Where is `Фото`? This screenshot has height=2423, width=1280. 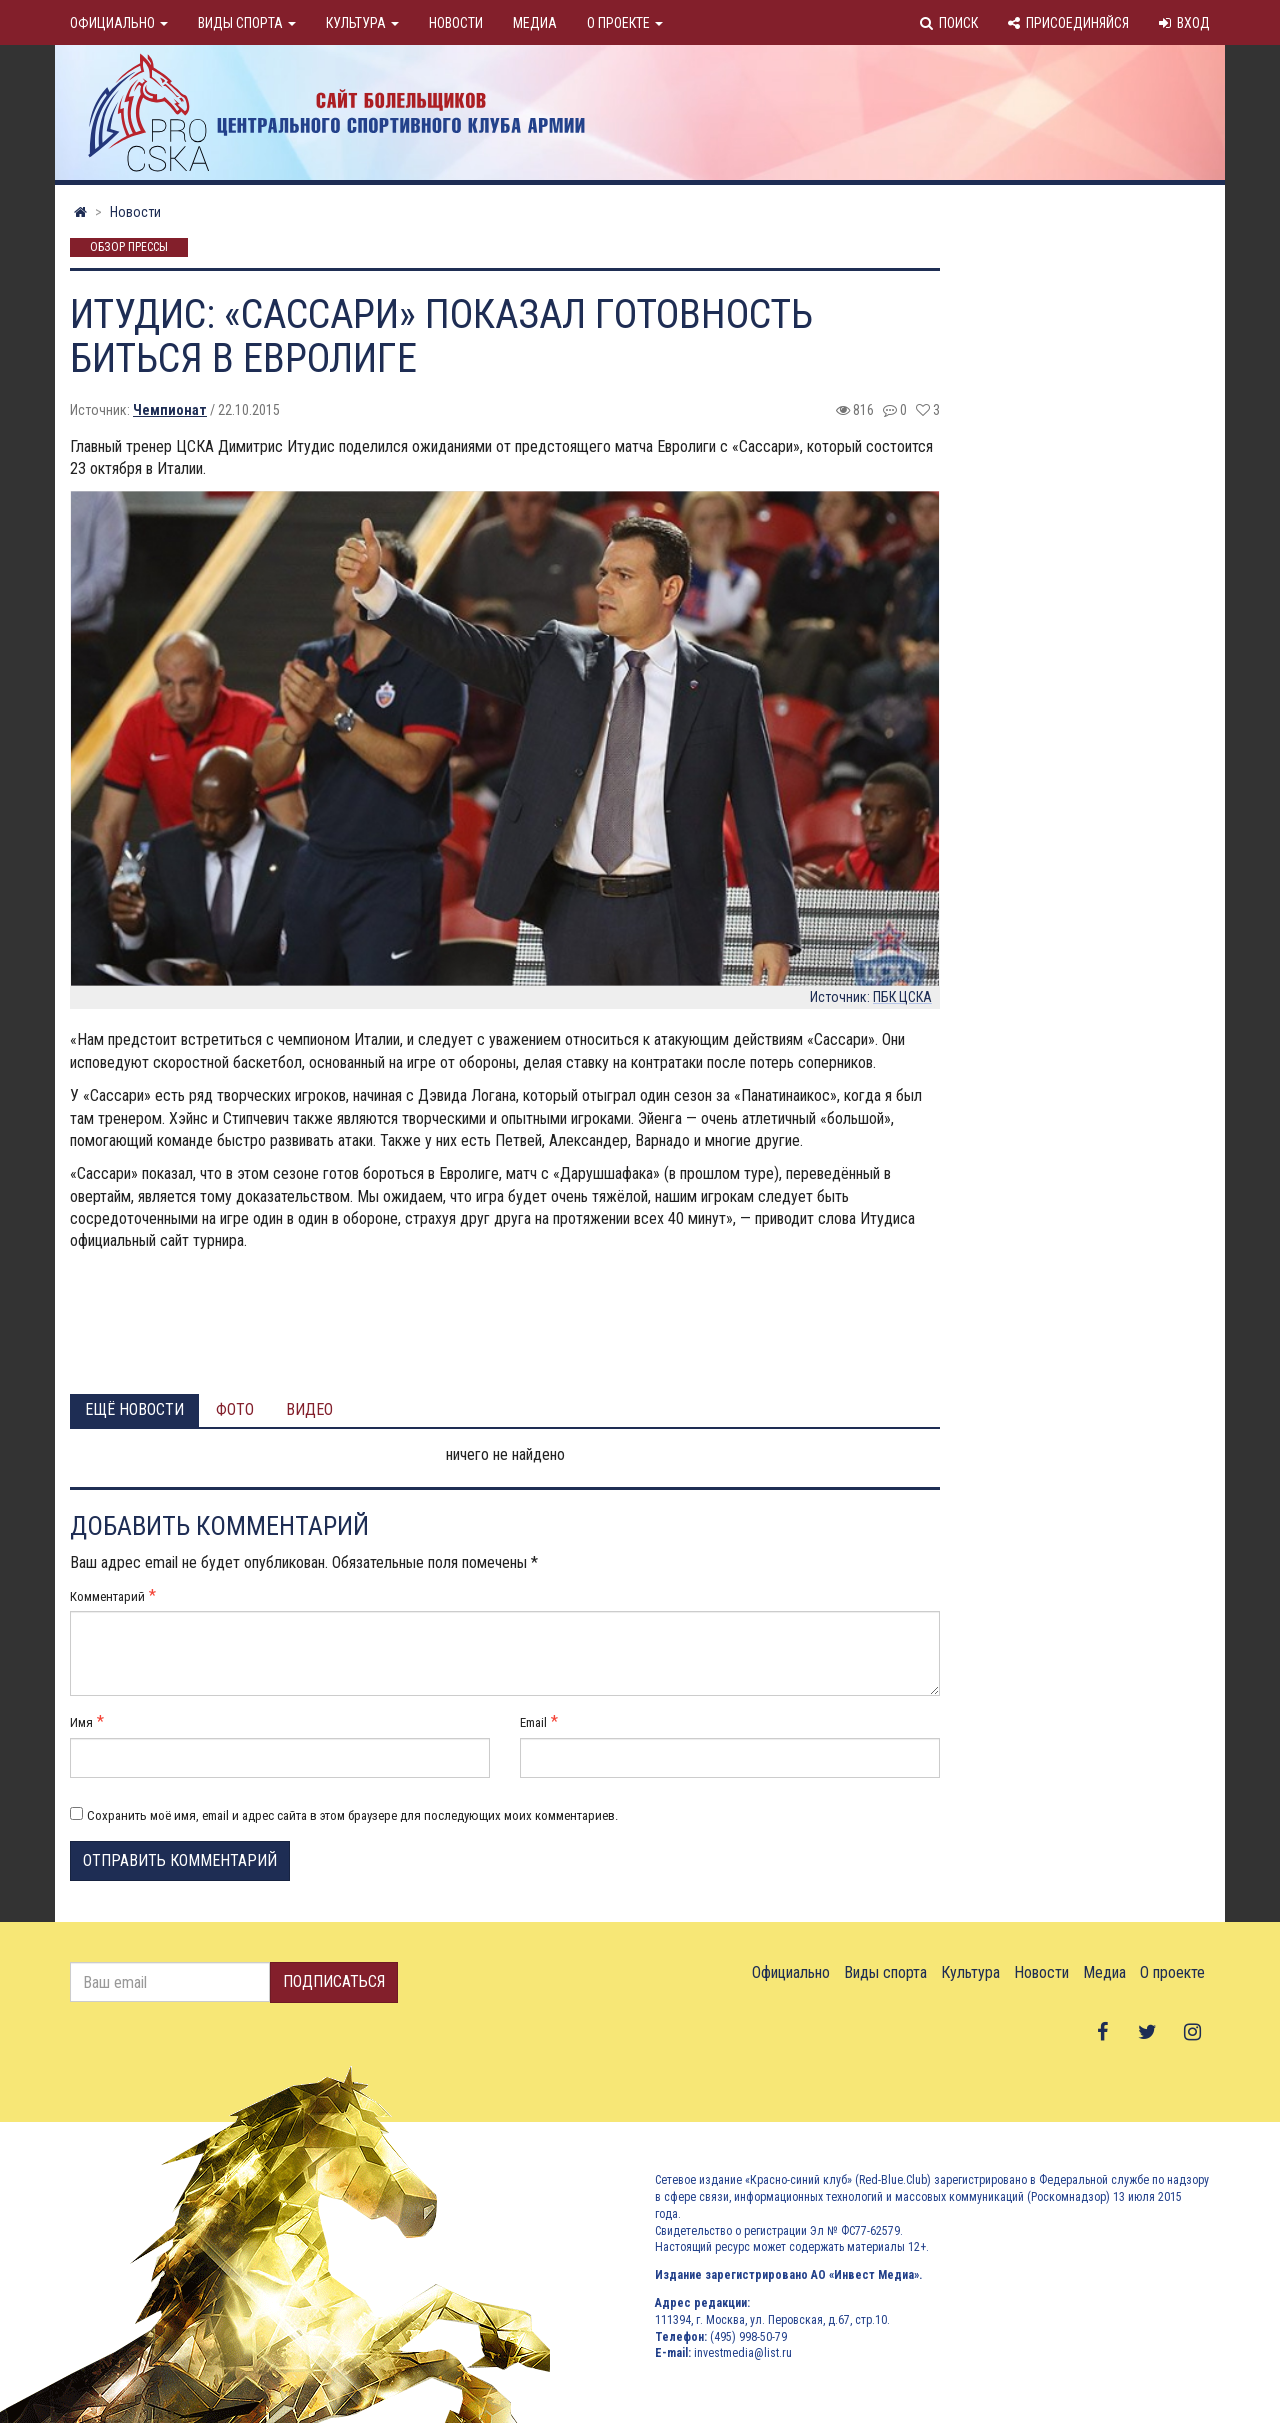
Фото is located at coordinates (235, 1409).